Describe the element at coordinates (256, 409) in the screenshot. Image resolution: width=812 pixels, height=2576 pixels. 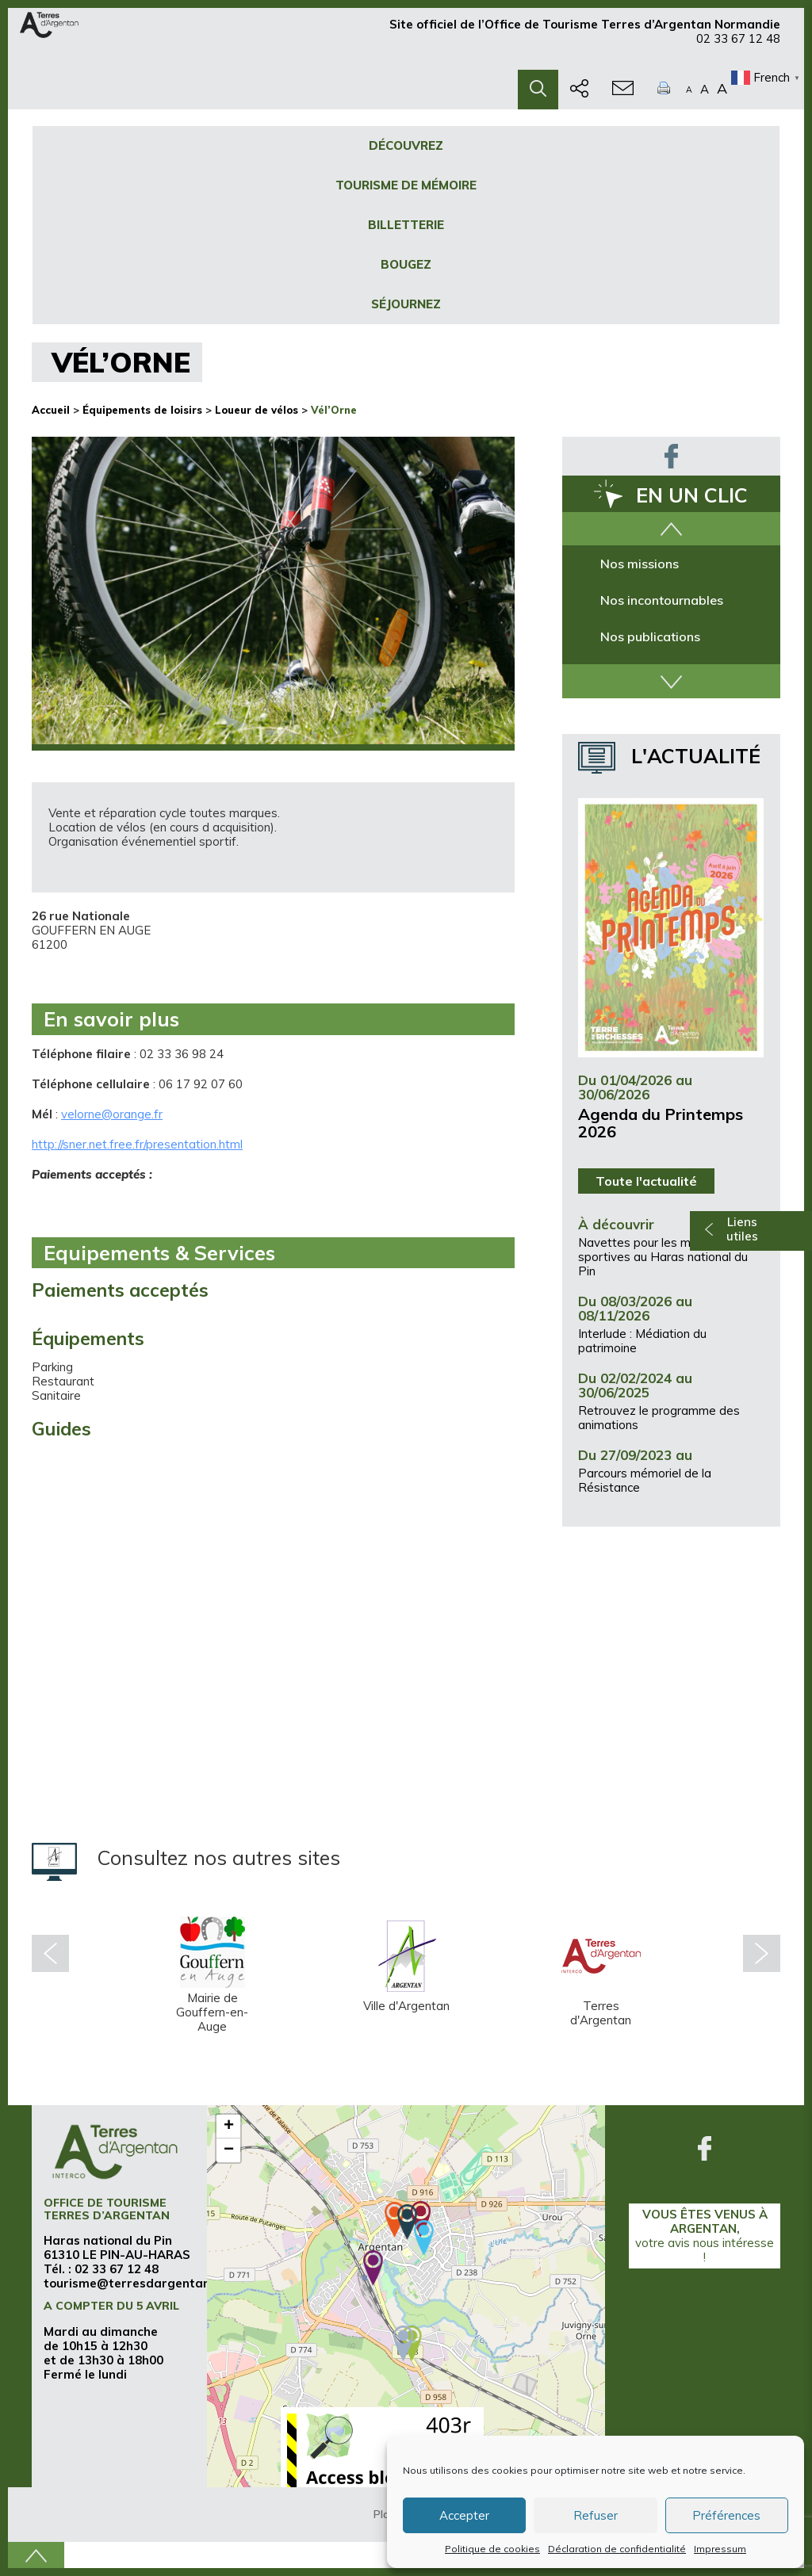
I see `Loueur de vélos` at that location.